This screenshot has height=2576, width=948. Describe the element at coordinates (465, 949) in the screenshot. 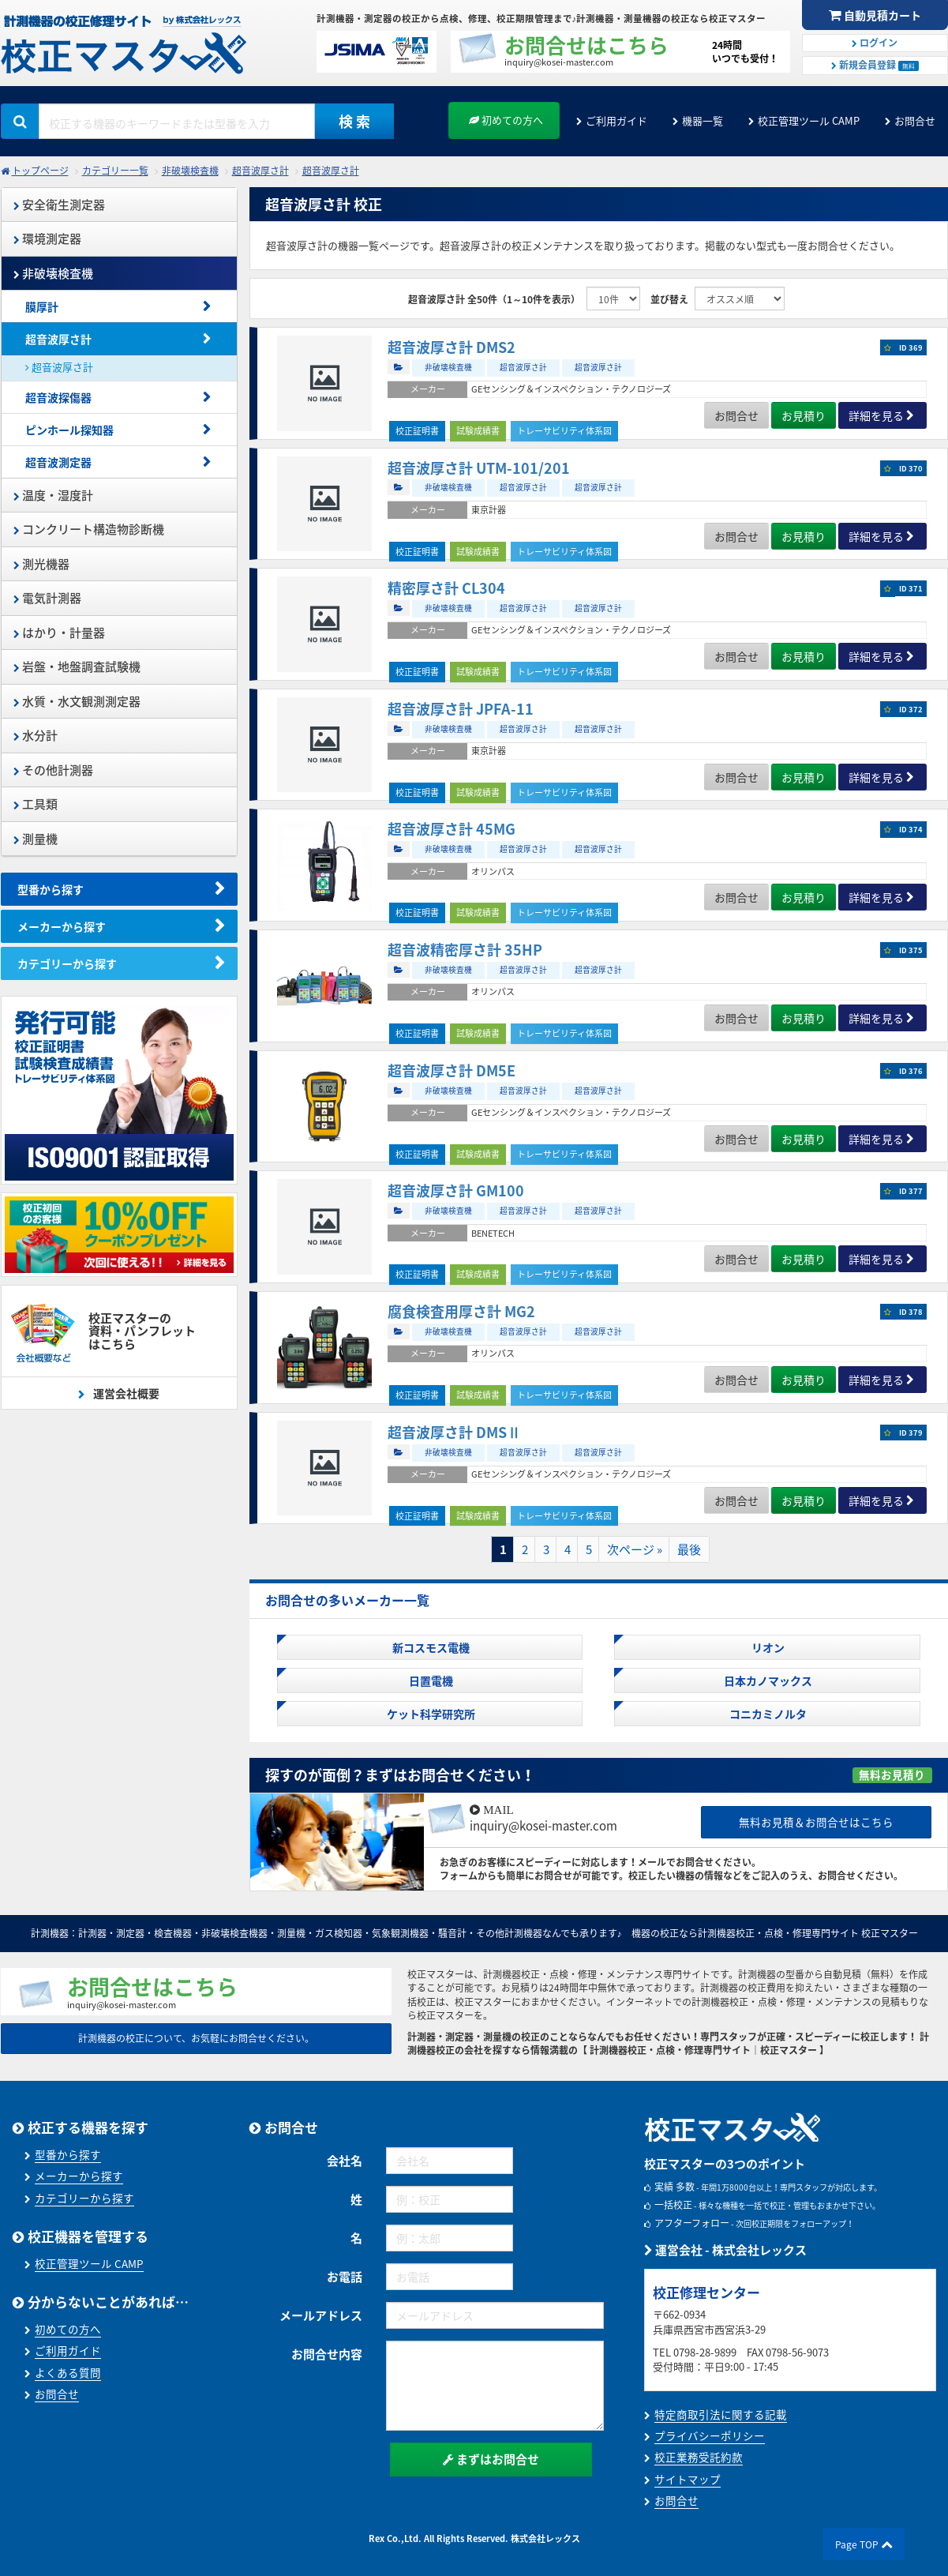

I see `超音波精密厚さ計 35HP` at that location.